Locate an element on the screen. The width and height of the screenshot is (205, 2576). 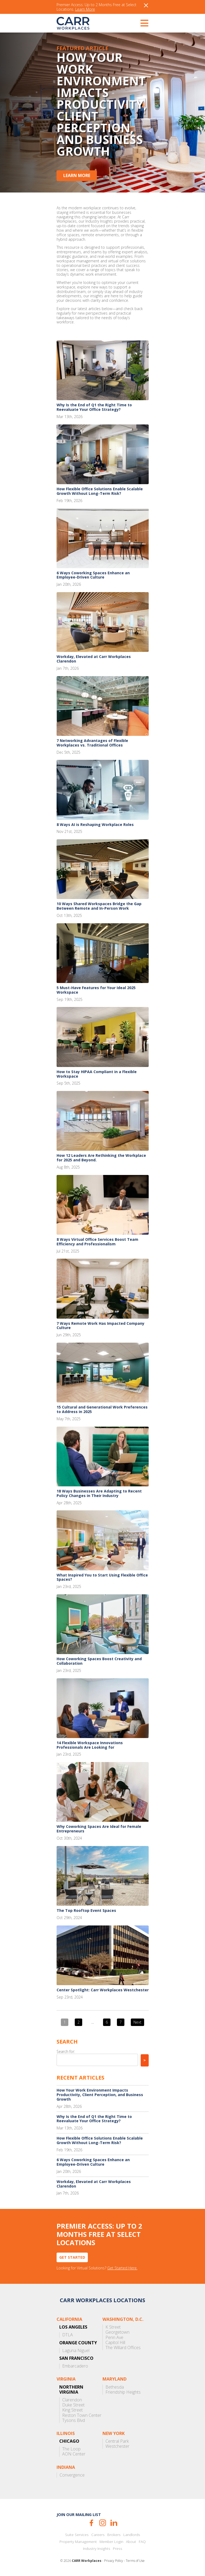
The Loop is located at coordinates (71, 2448).